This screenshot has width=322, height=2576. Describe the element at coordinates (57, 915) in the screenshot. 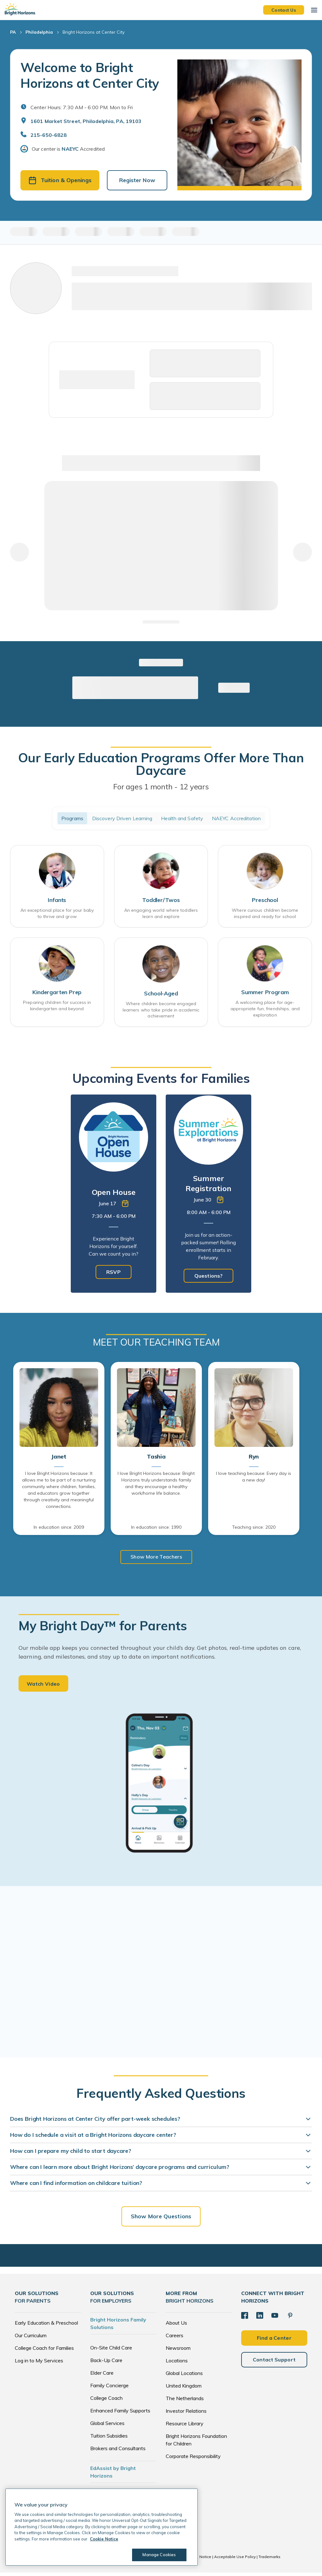

I see `An exceptional place for your baby to thrive and grow` at that location.